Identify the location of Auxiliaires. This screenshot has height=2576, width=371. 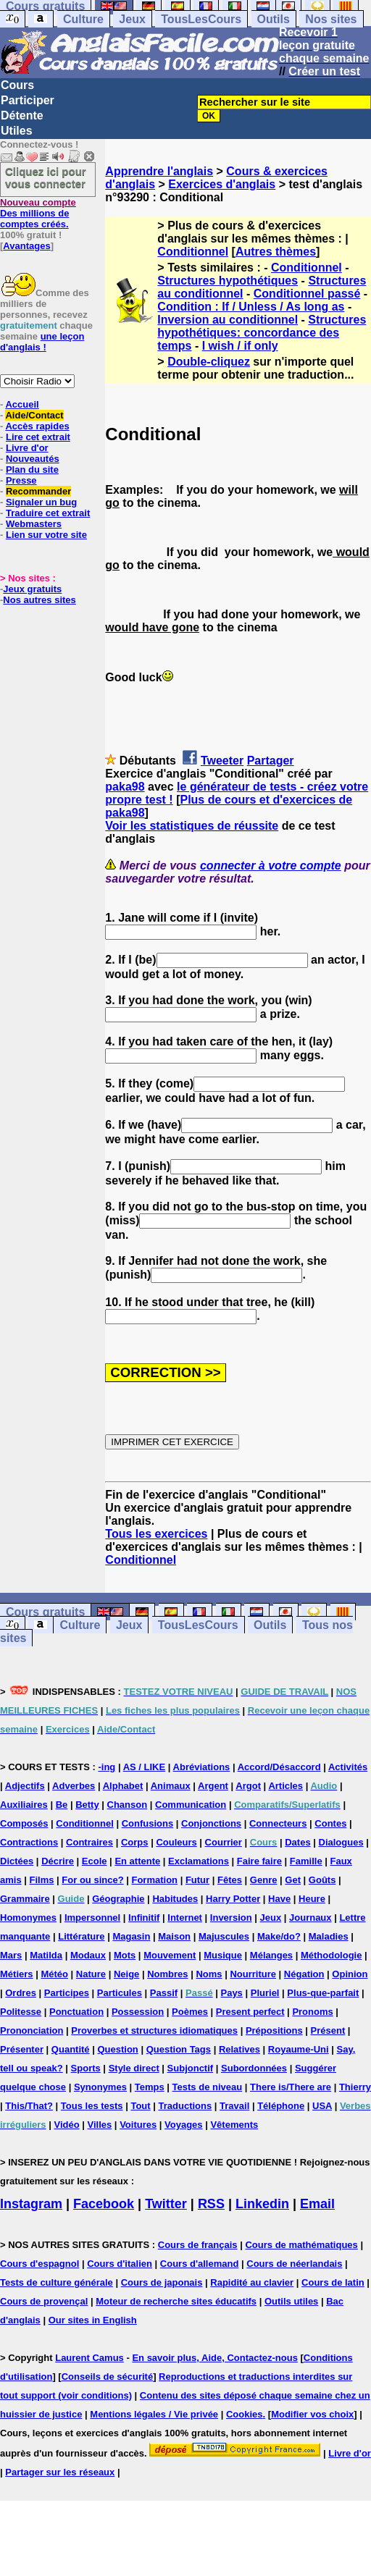
(24, 1804).